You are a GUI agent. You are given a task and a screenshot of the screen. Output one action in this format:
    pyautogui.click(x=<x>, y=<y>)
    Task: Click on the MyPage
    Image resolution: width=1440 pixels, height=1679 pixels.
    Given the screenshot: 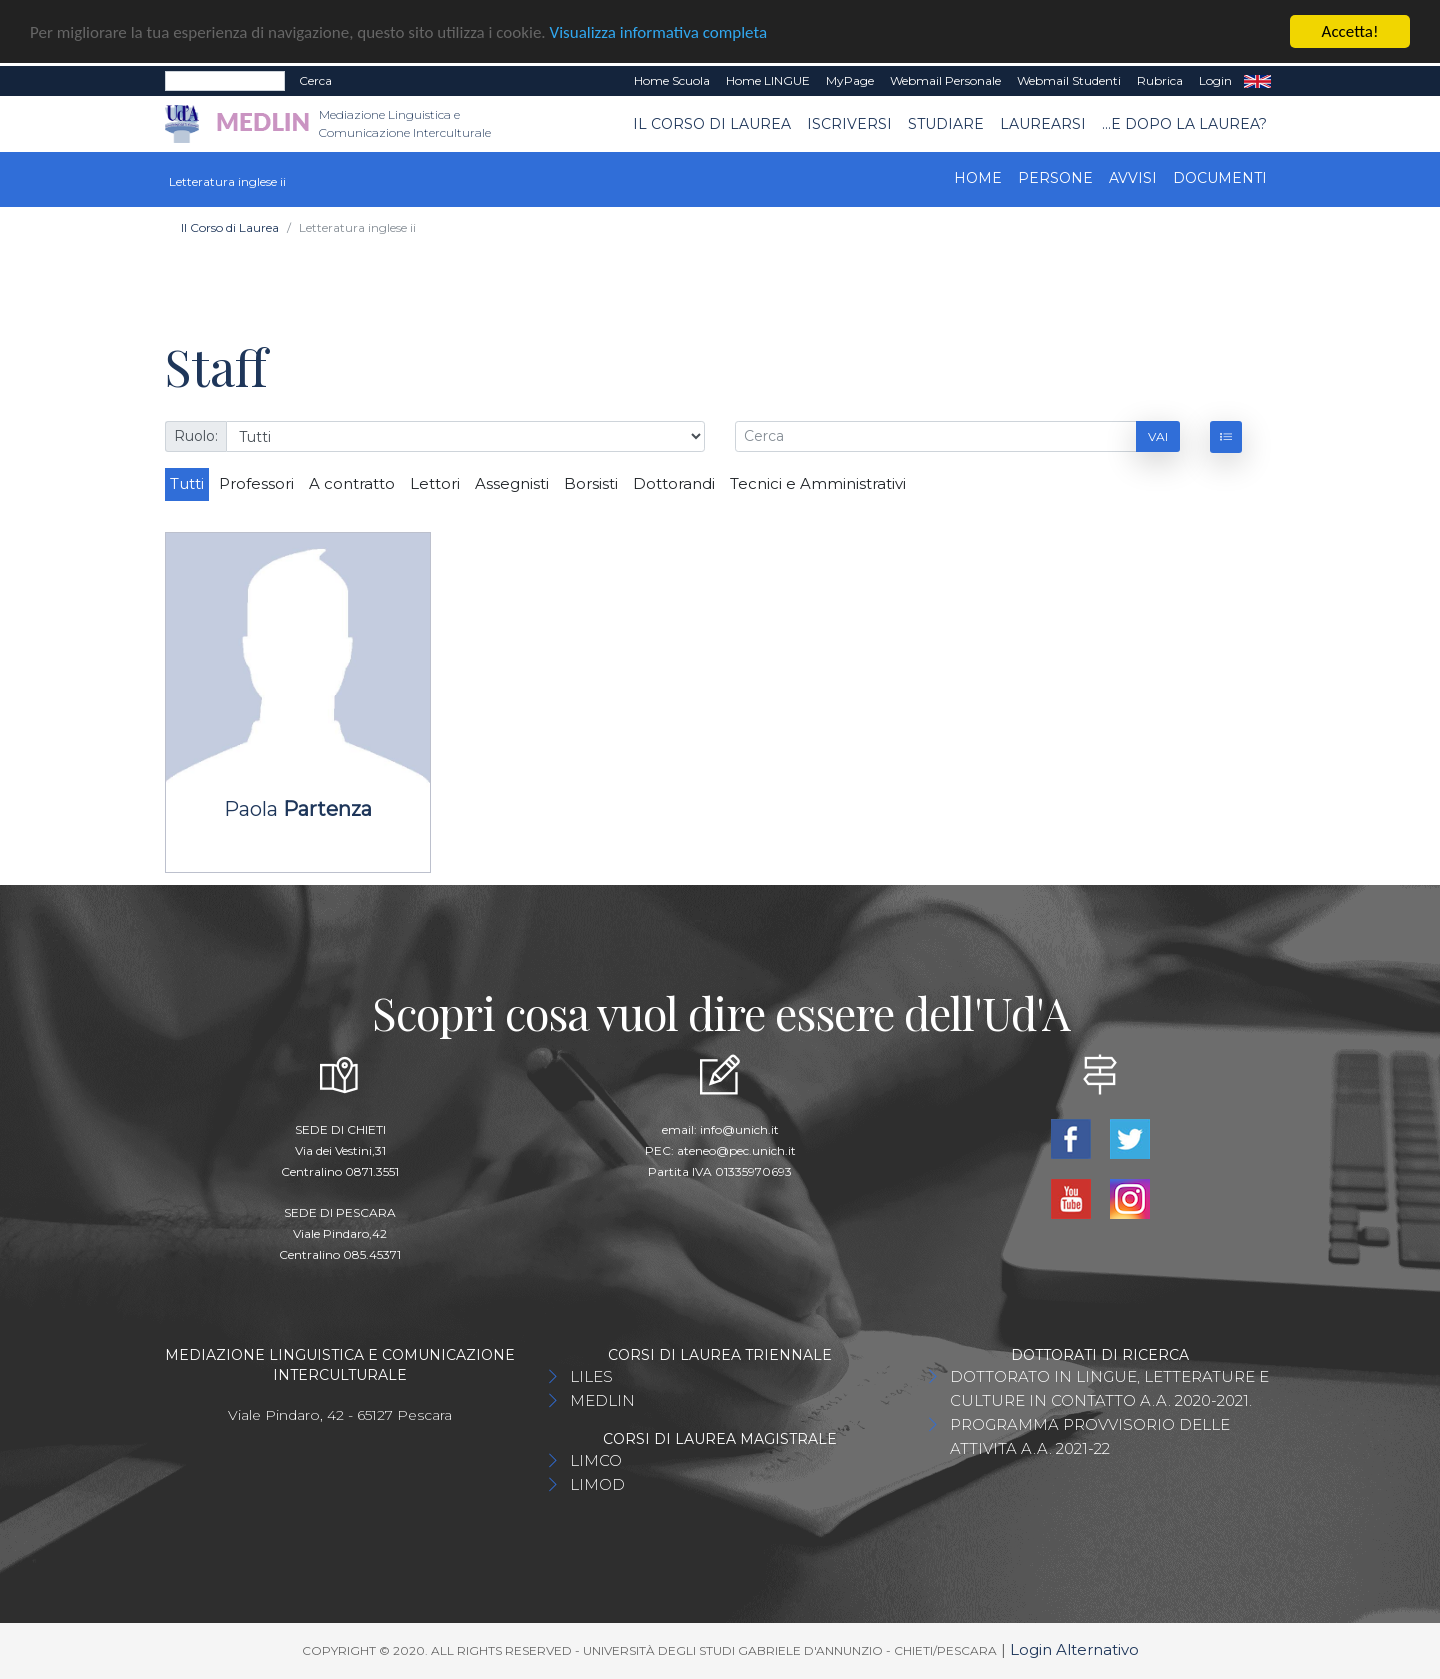 What is the action you would take?
    pyautogui.click(x=850, y=80)
    